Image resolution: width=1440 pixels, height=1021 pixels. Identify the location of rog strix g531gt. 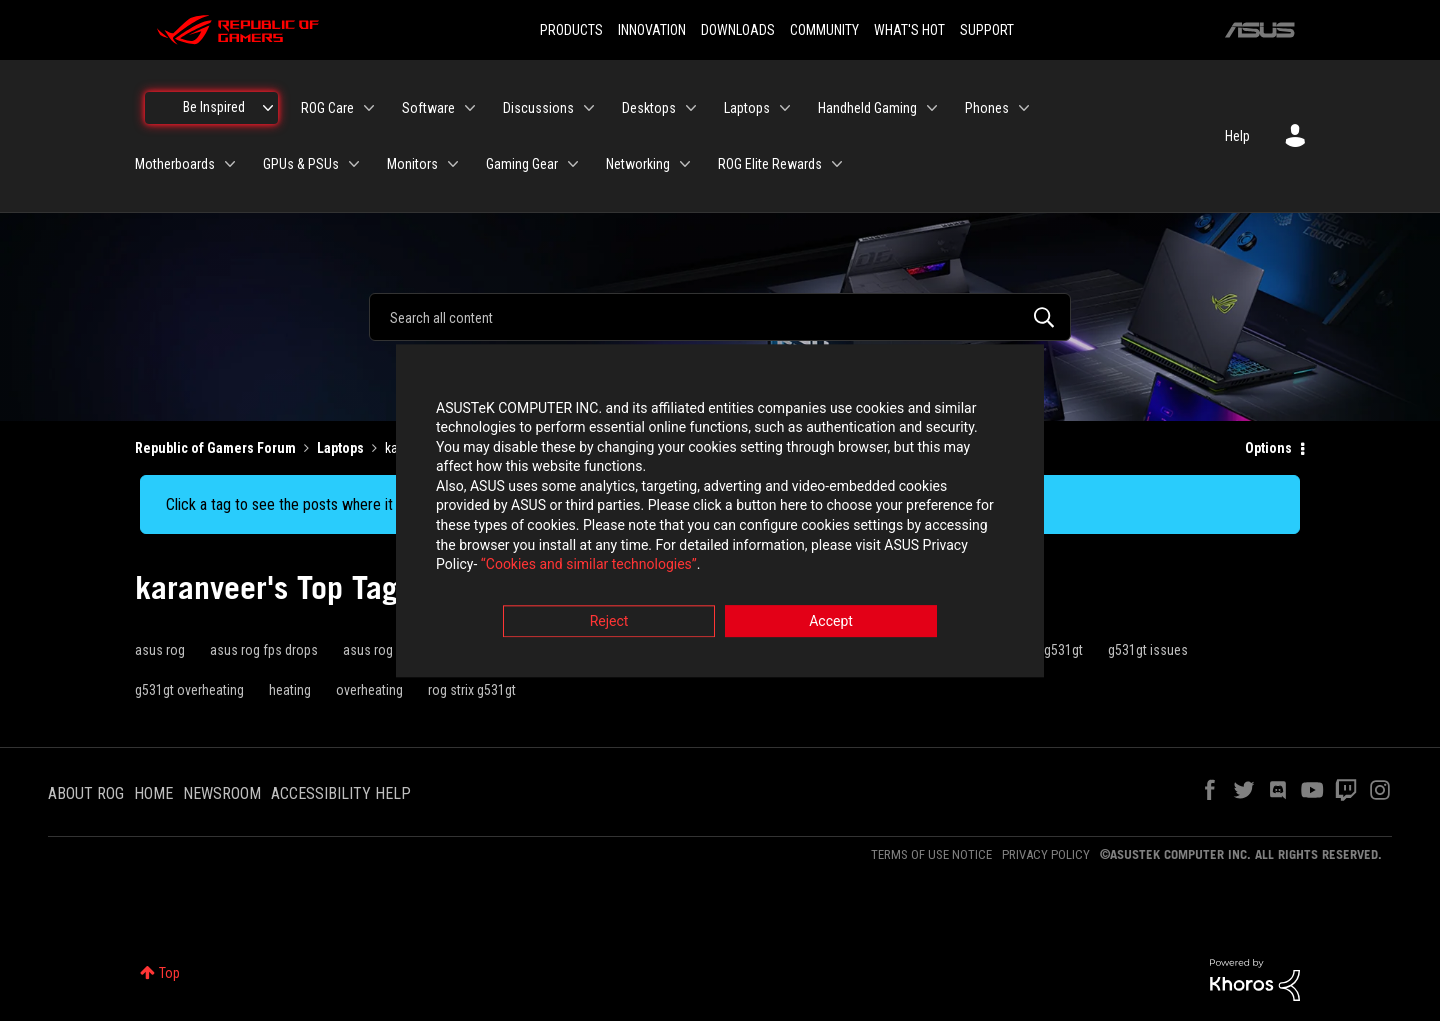
(472, 690).